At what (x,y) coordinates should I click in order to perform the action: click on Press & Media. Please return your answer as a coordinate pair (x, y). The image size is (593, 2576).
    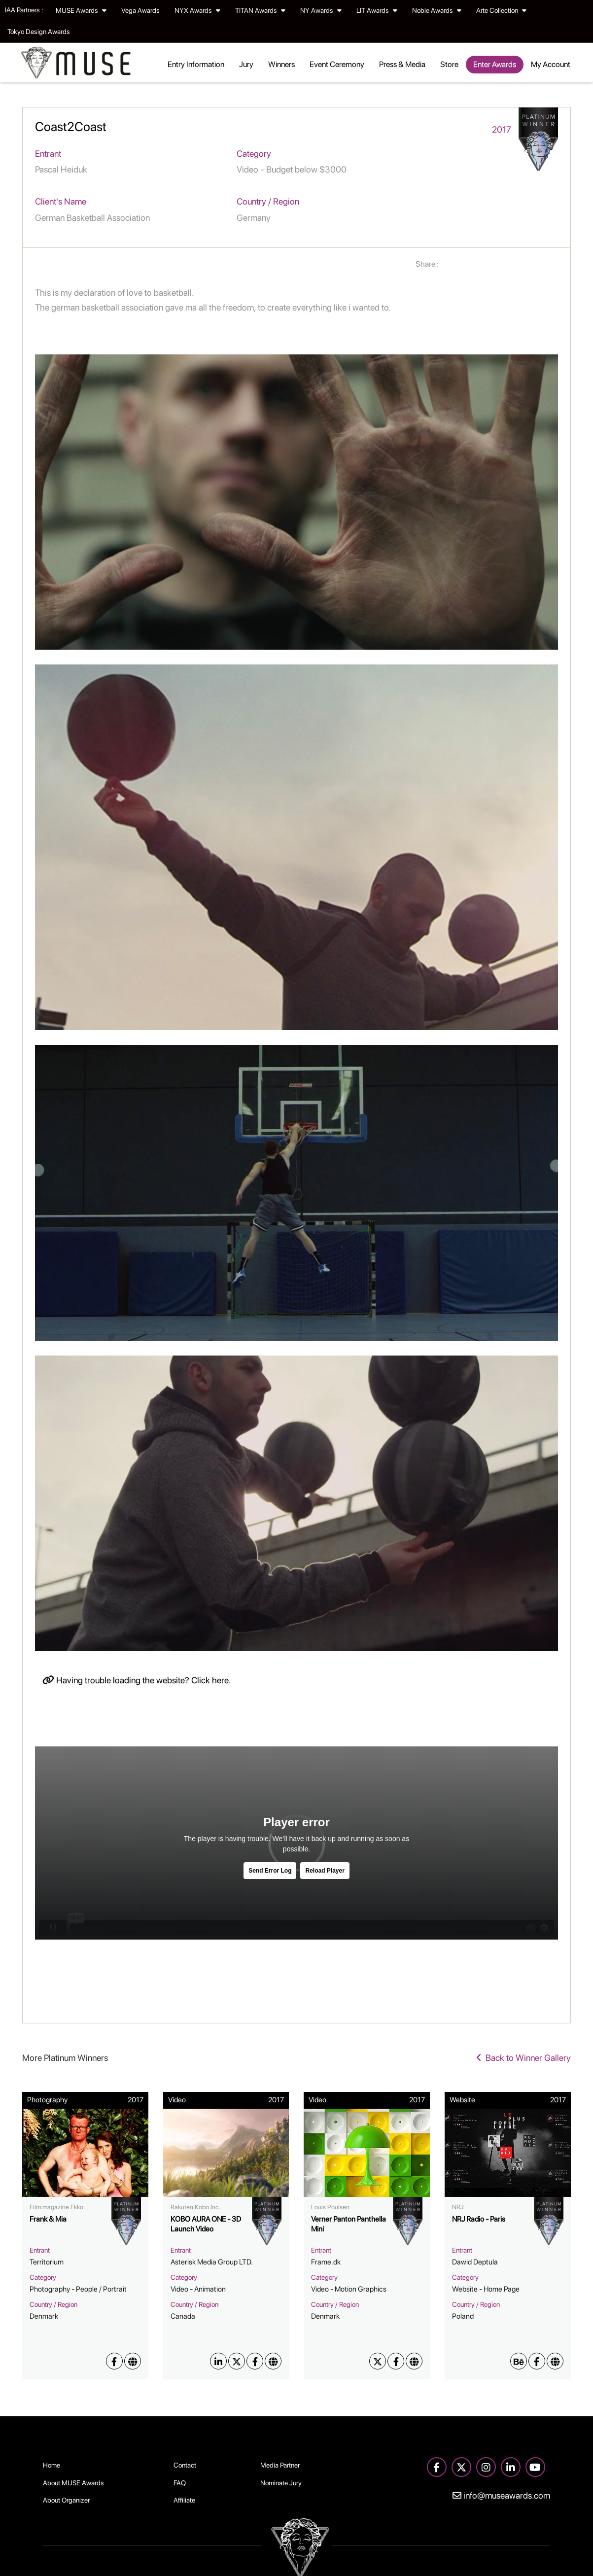
    Looking at the image, I should click on (402, 64).